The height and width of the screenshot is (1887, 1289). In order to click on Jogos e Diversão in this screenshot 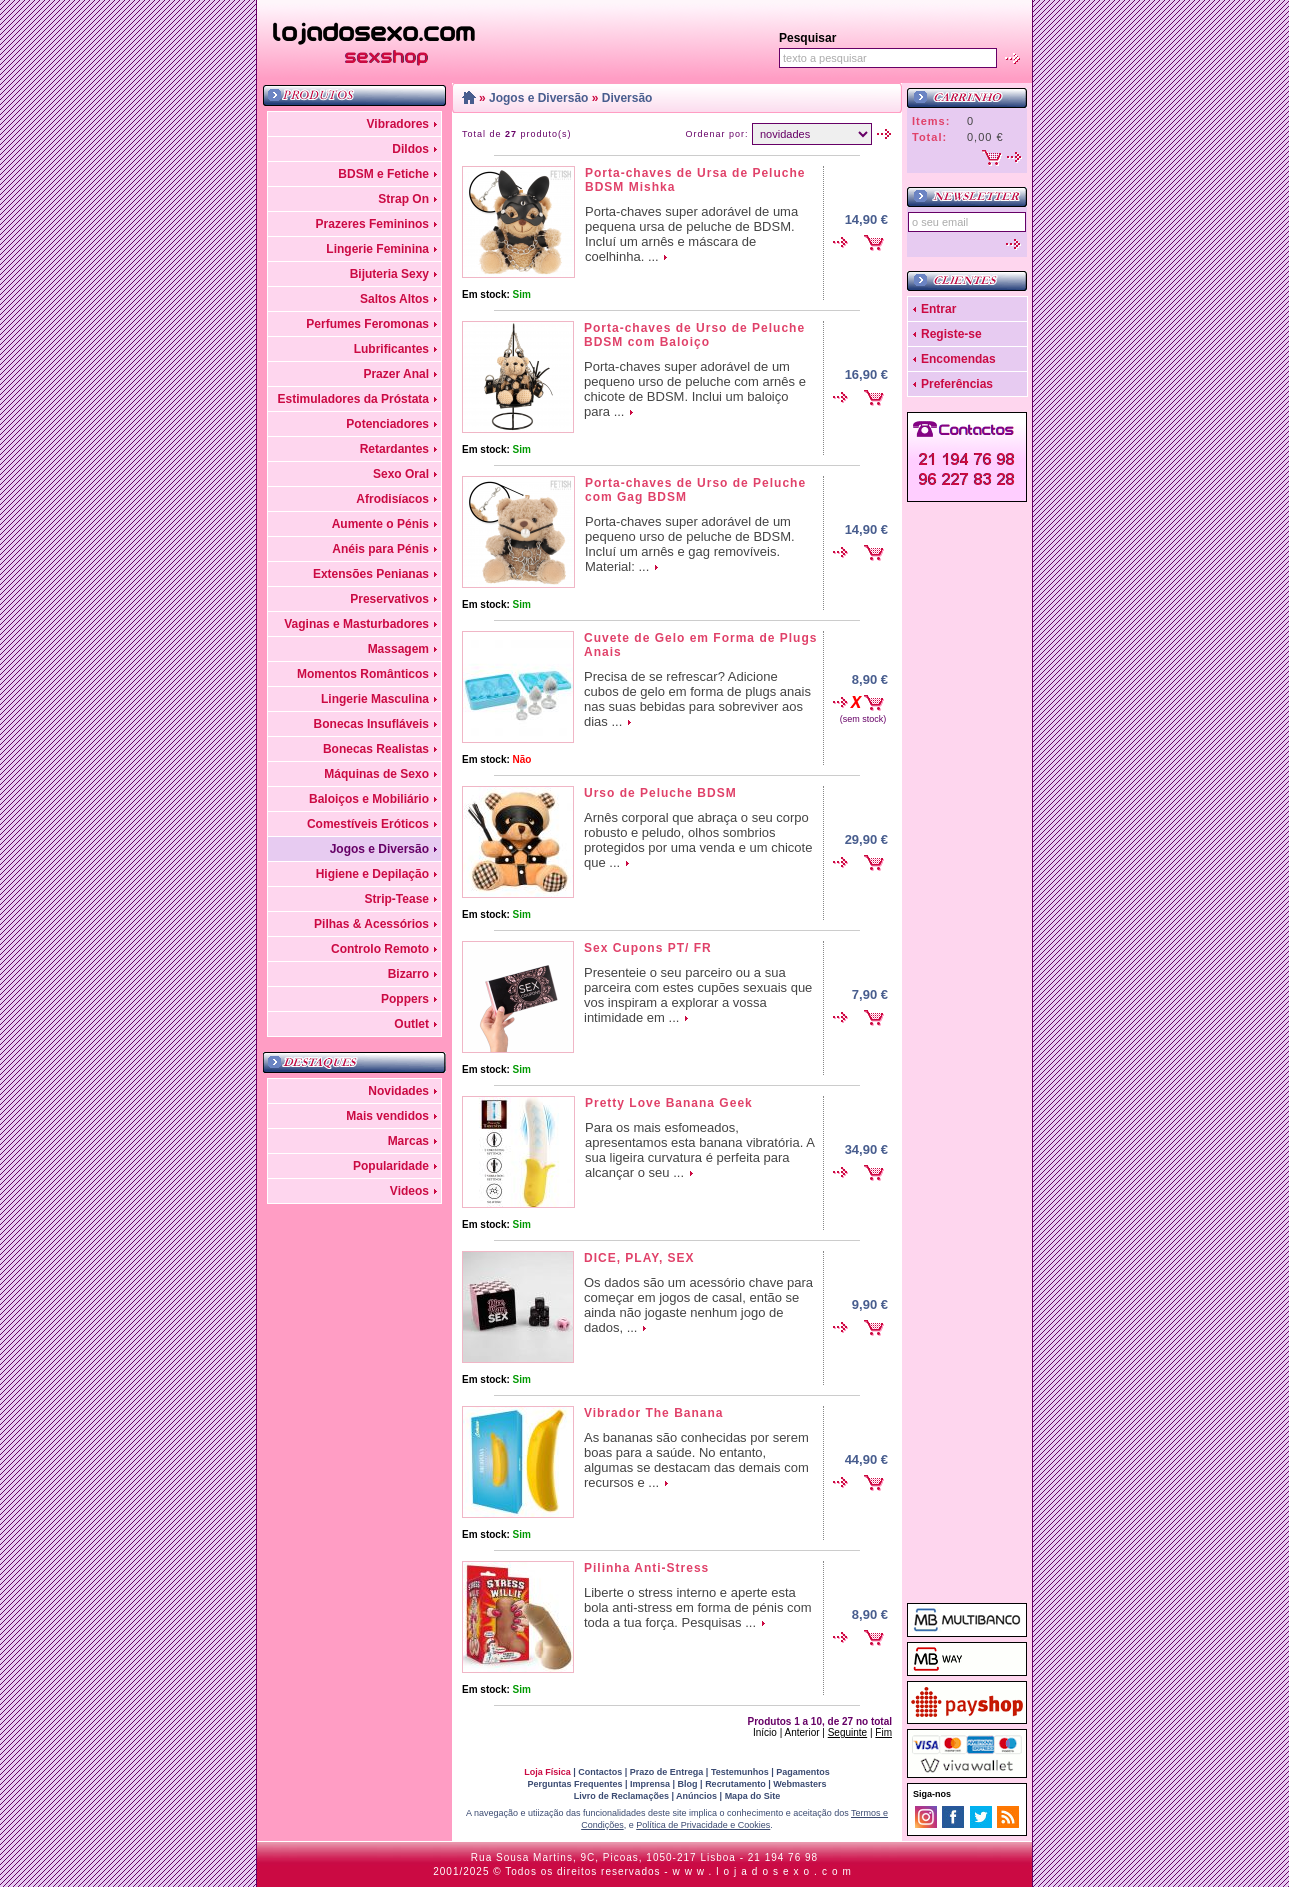, I will do `click(379, 849)`.